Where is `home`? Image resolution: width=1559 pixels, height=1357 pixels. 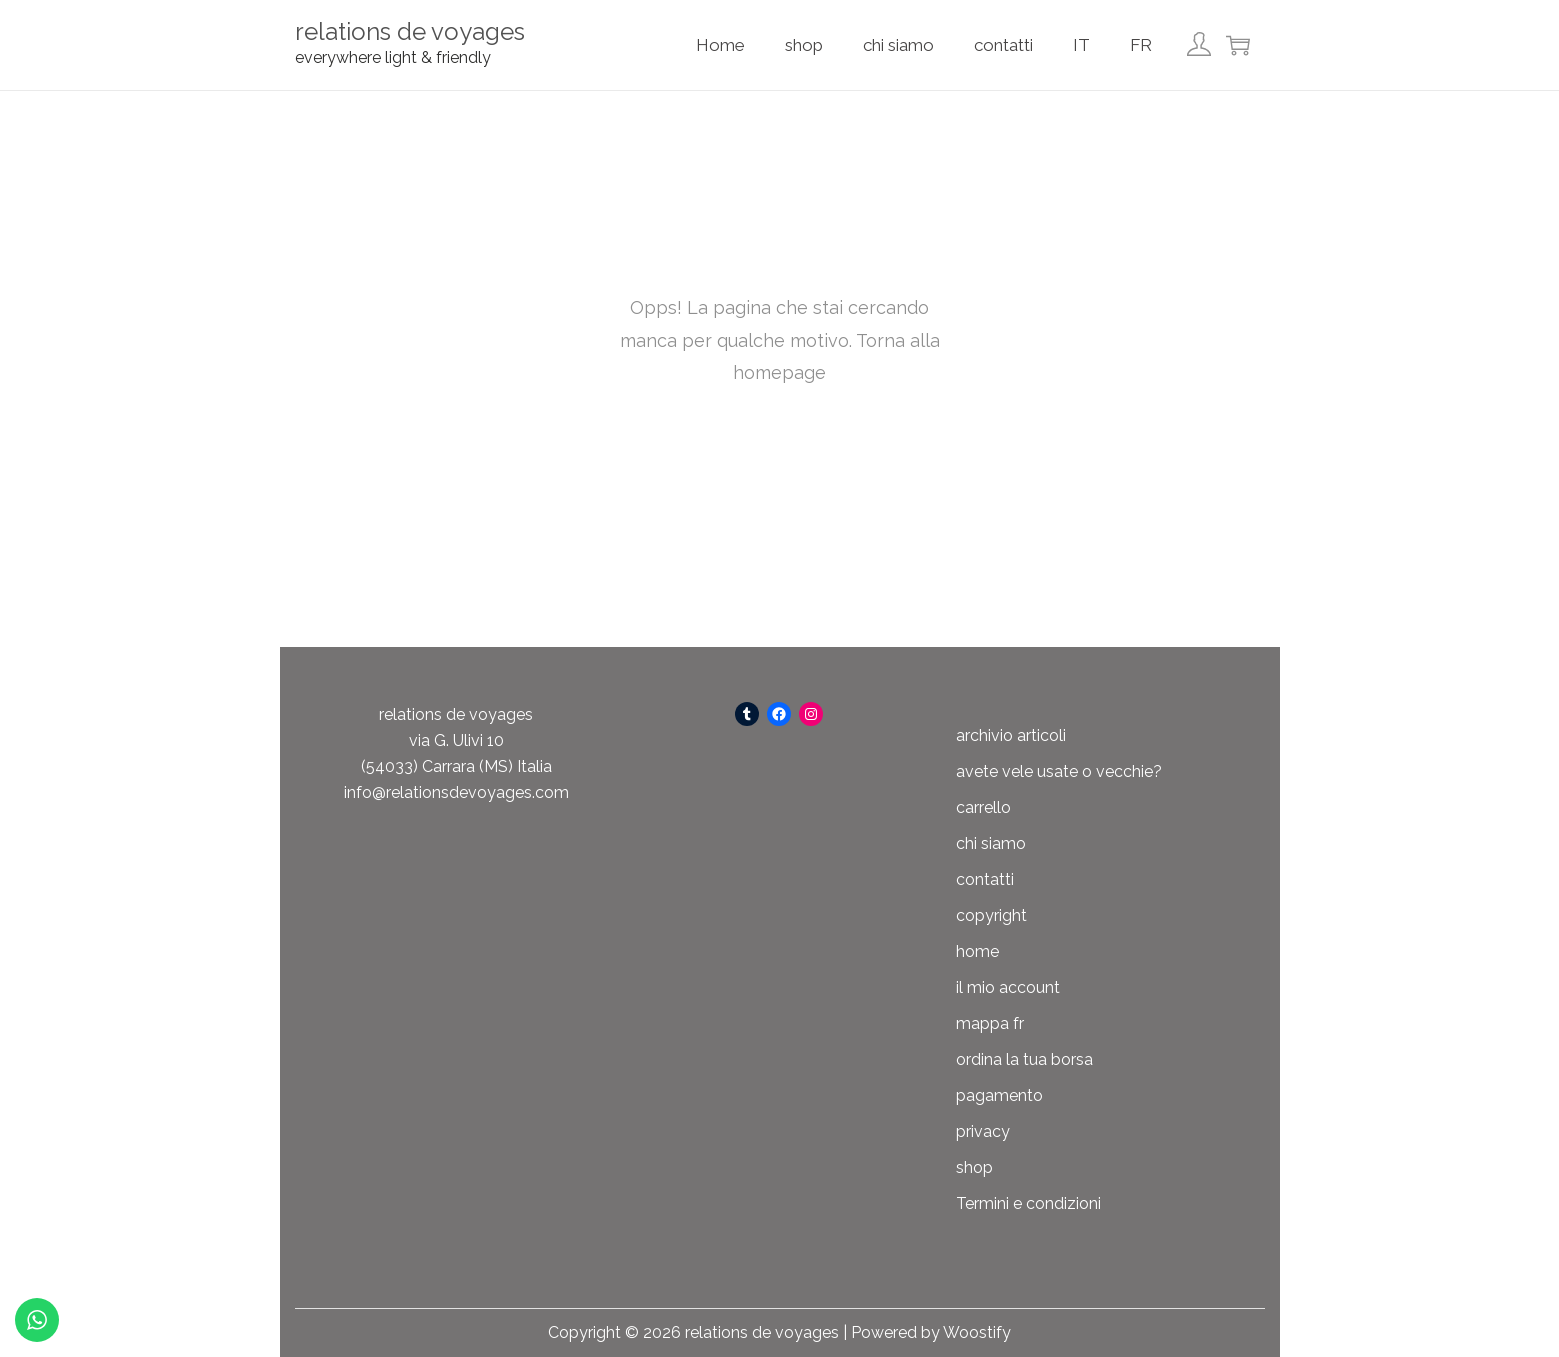
home is located at coordinates (977, 951).